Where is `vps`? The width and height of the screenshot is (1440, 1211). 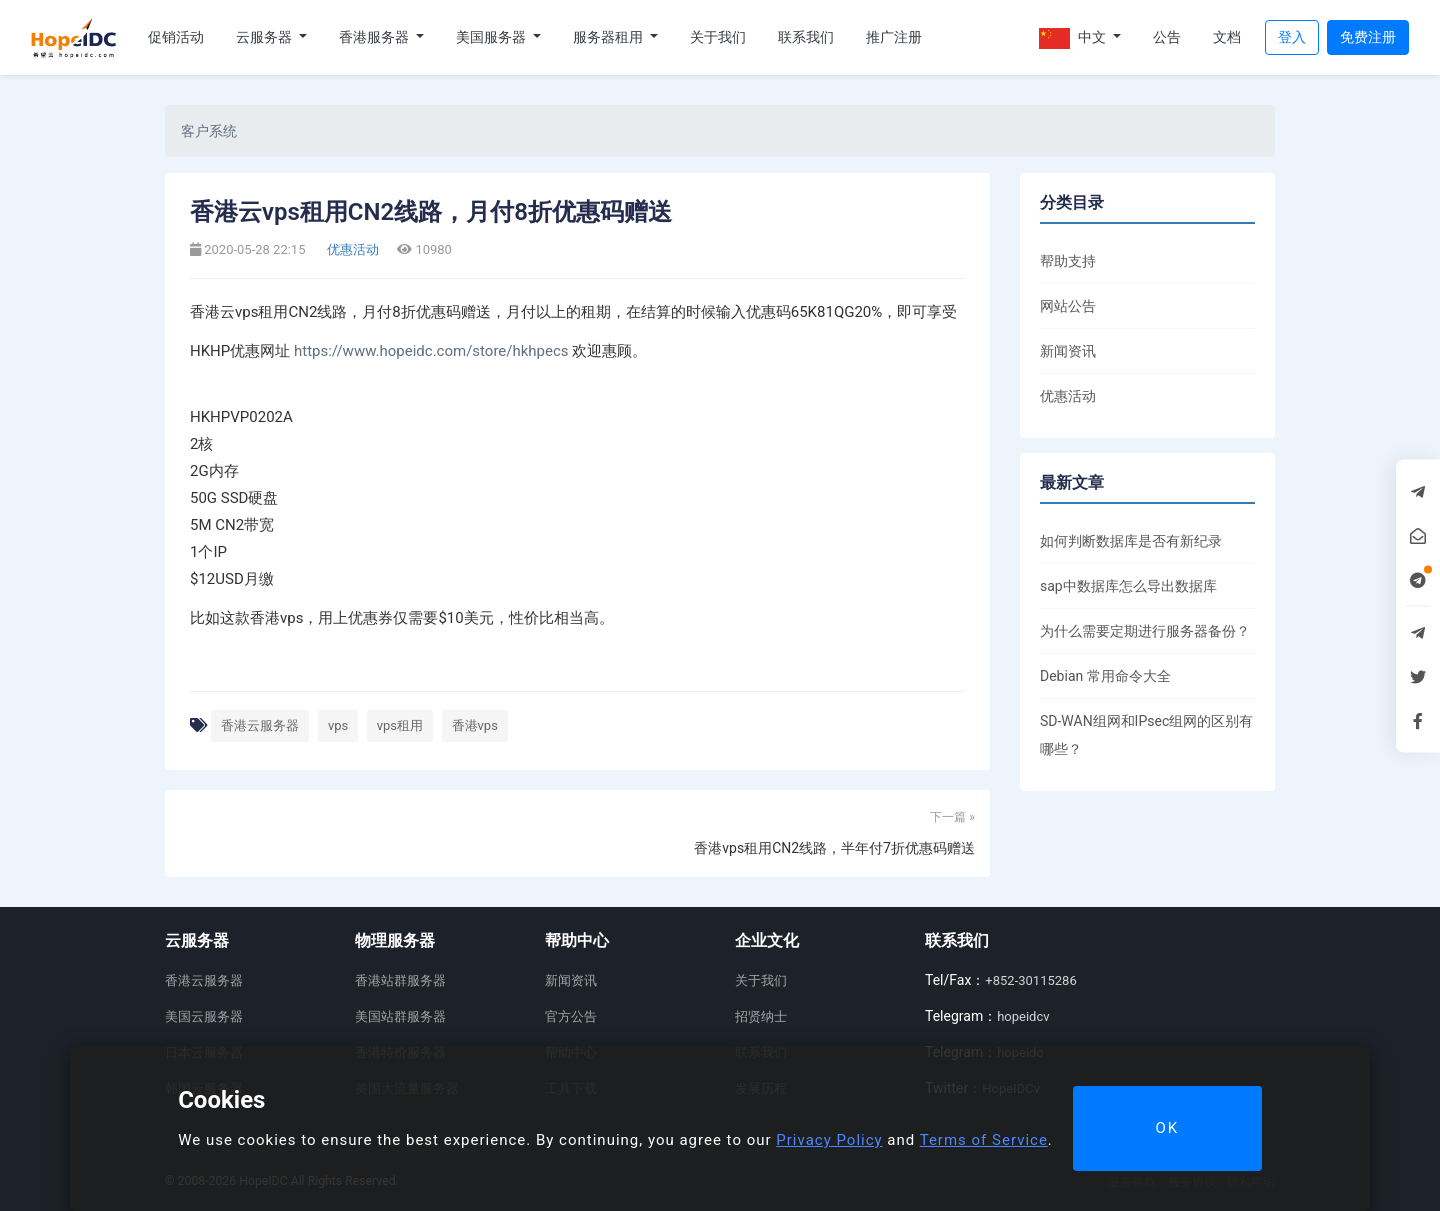
vps is located at coordinates (338, 725).